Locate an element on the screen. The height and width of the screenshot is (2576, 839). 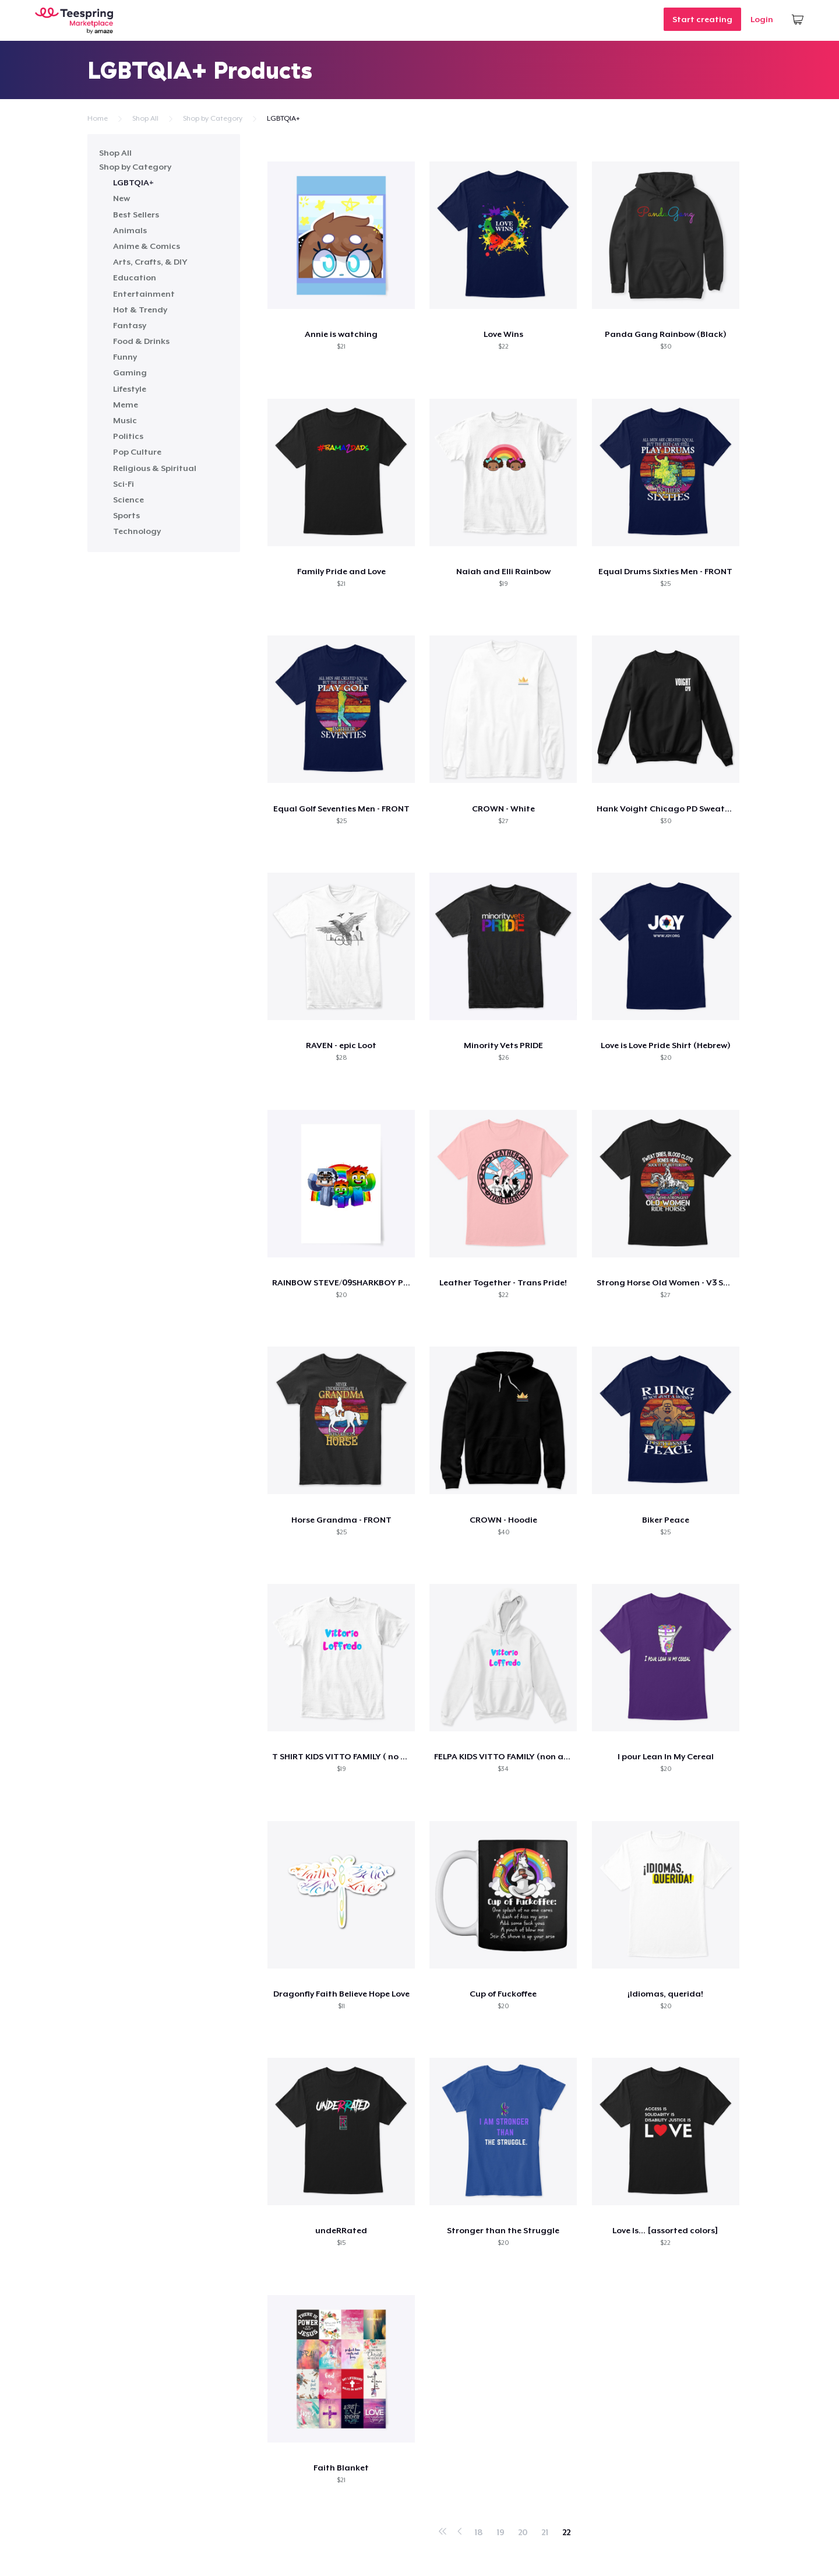
Animals is located at coordinates (130, 230).